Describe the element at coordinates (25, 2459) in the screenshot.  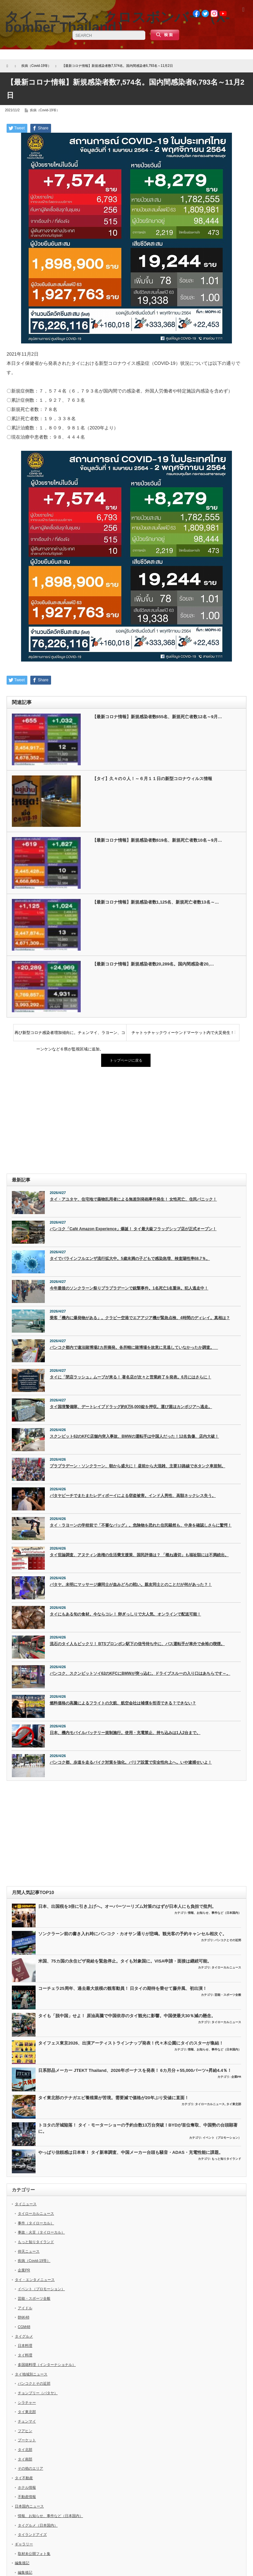
I see `タイ南部` at that location.